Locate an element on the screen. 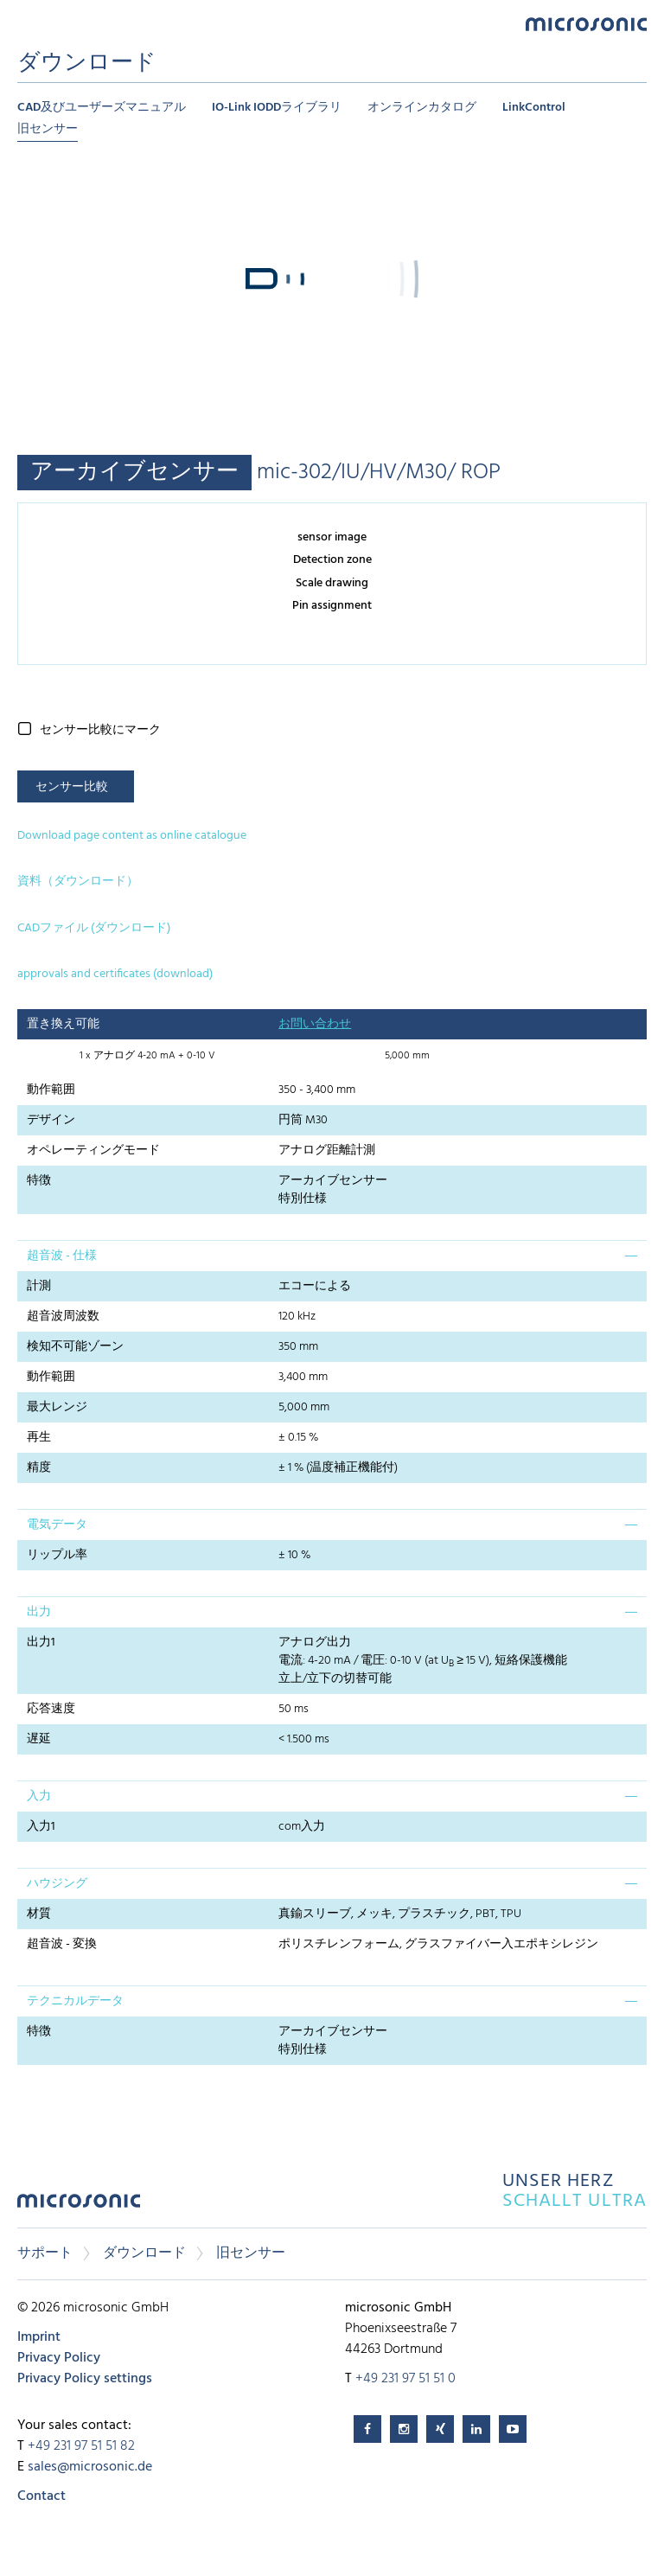  遅延 is located at coordinates (39, 1739).